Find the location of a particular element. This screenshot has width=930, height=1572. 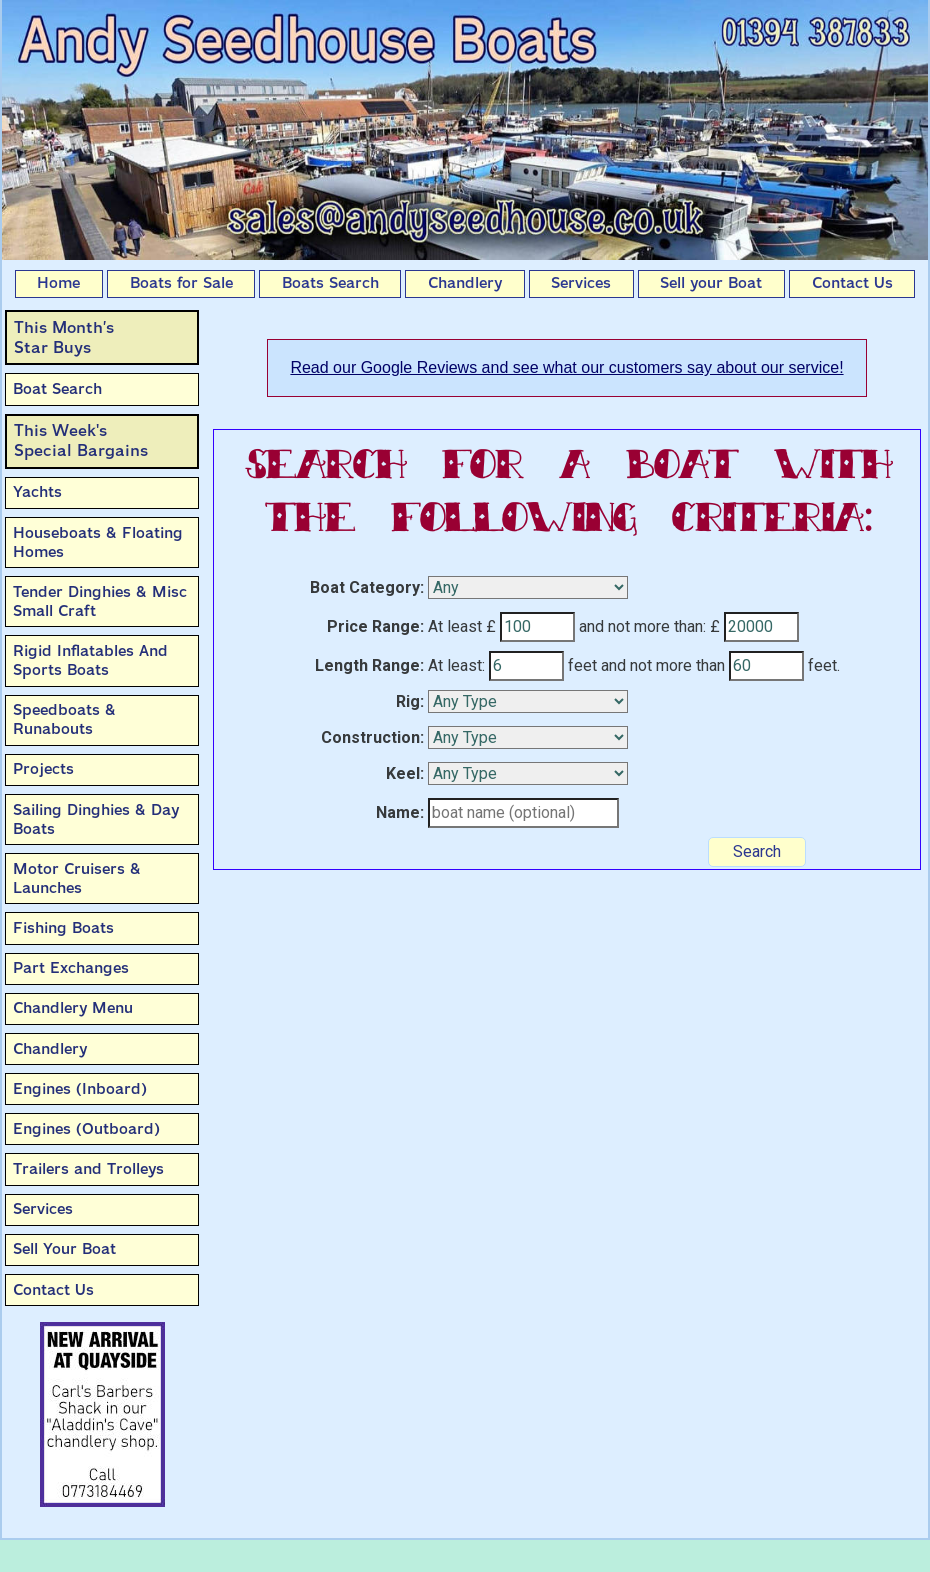

Projects is located at coordinates (43, 769).